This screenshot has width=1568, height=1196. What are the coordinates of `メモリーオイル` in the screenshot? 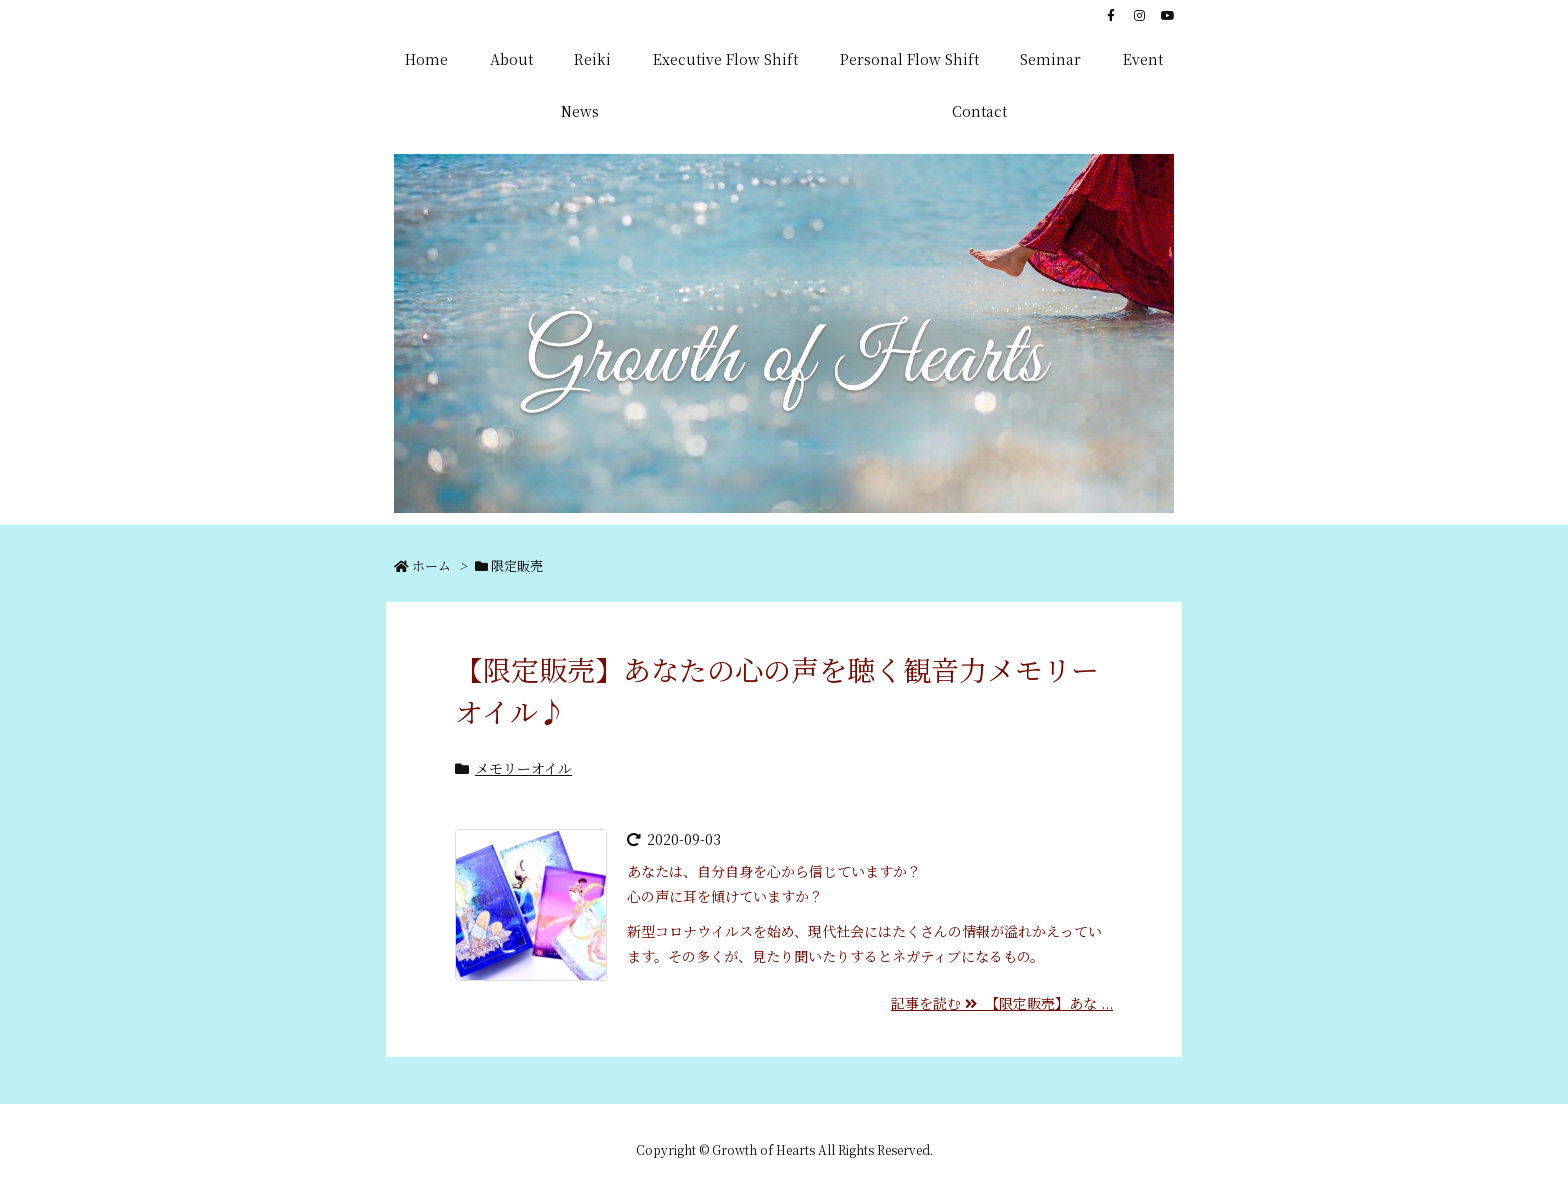 It's located at (523, 768).